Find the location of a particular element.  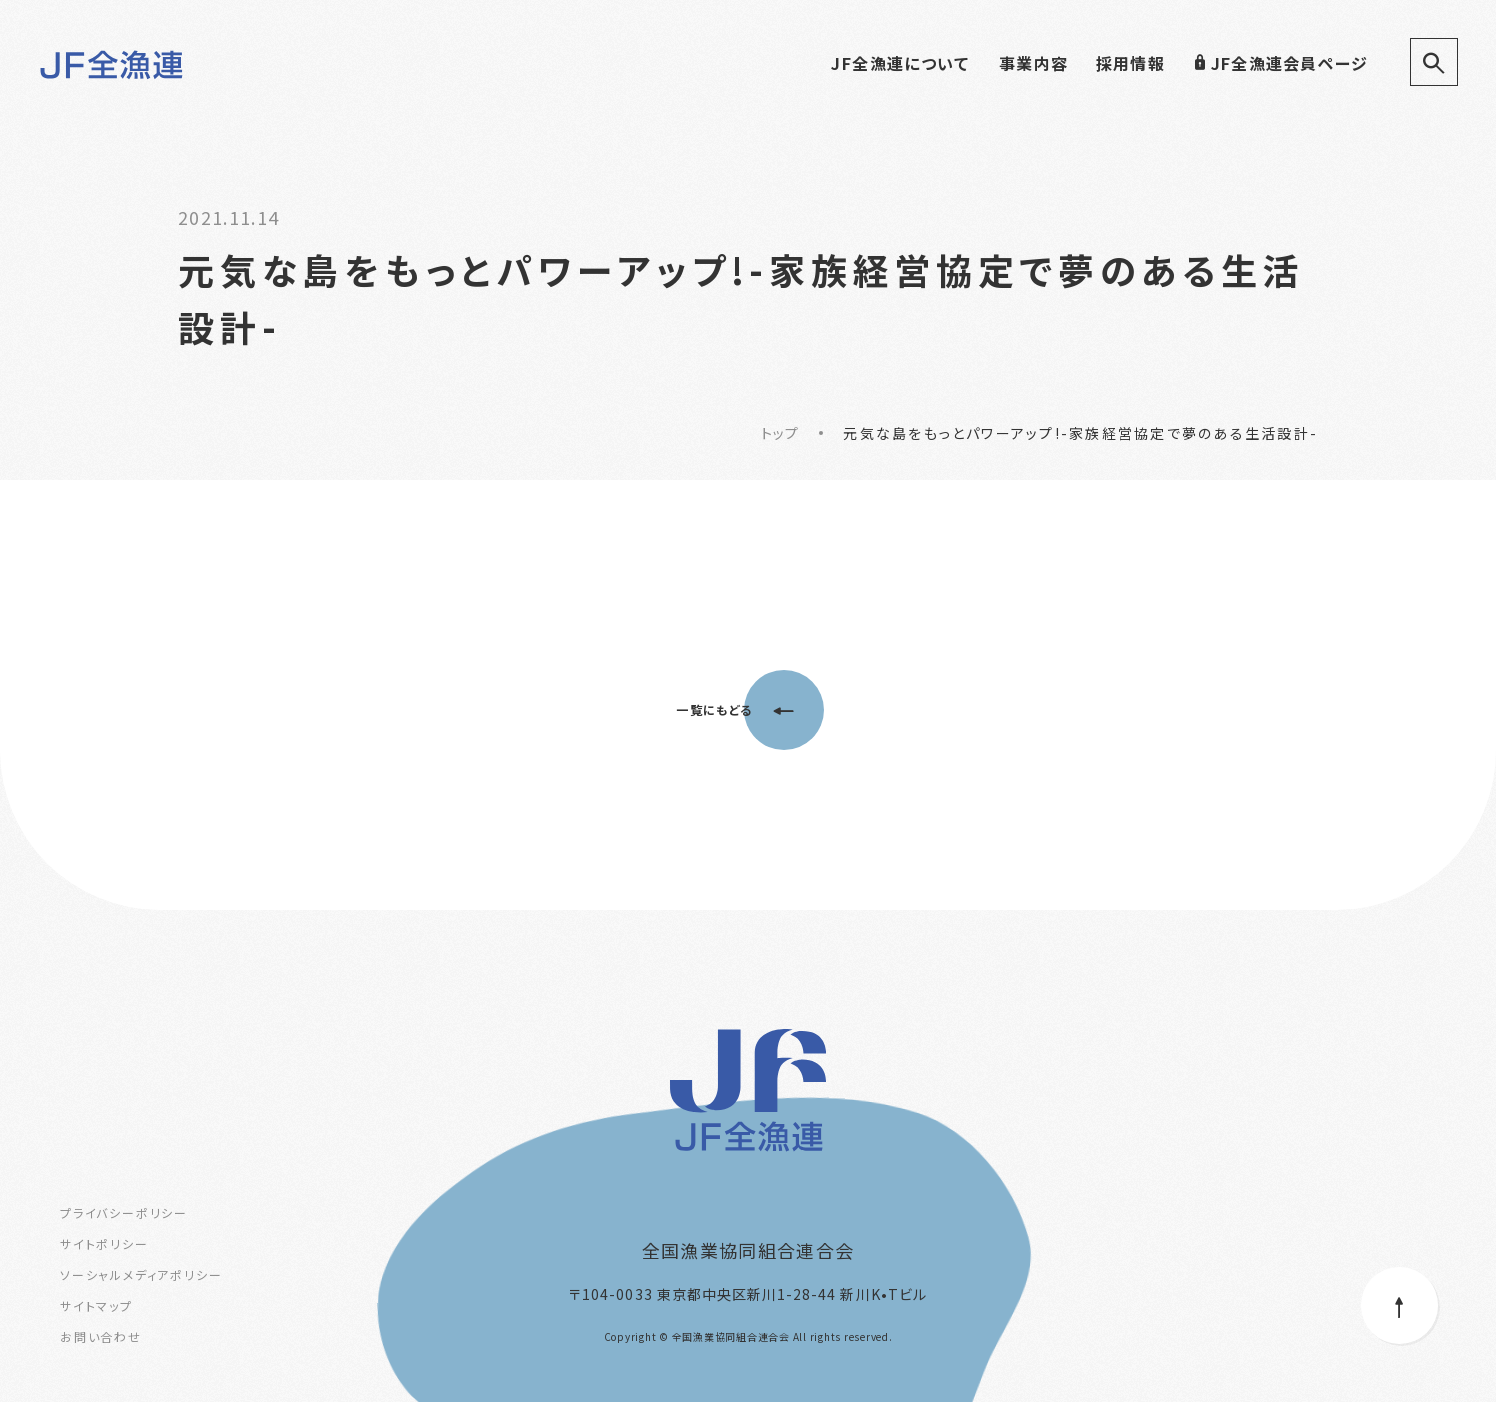

事業内容 is located at coordinates (1033, 63).